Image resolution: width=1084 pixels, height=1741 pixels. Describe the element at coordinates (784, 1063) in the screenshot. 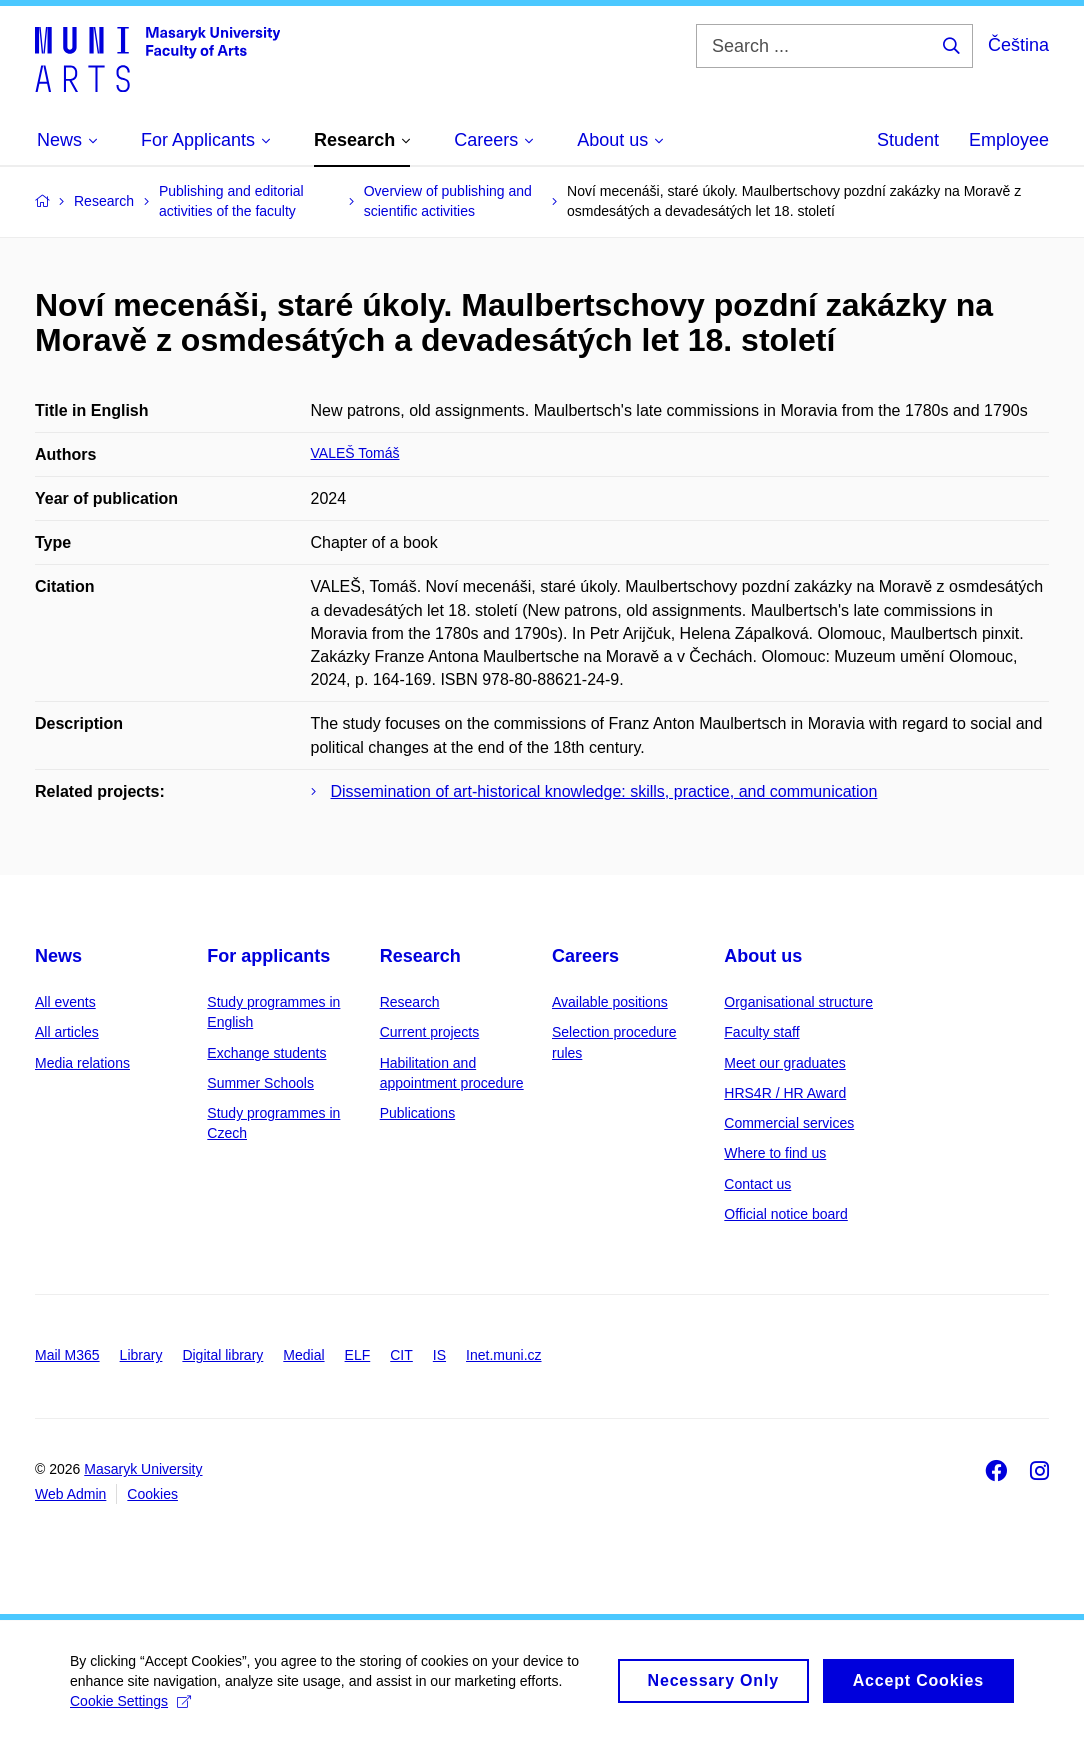

I see `Meet our graduates` at that location.